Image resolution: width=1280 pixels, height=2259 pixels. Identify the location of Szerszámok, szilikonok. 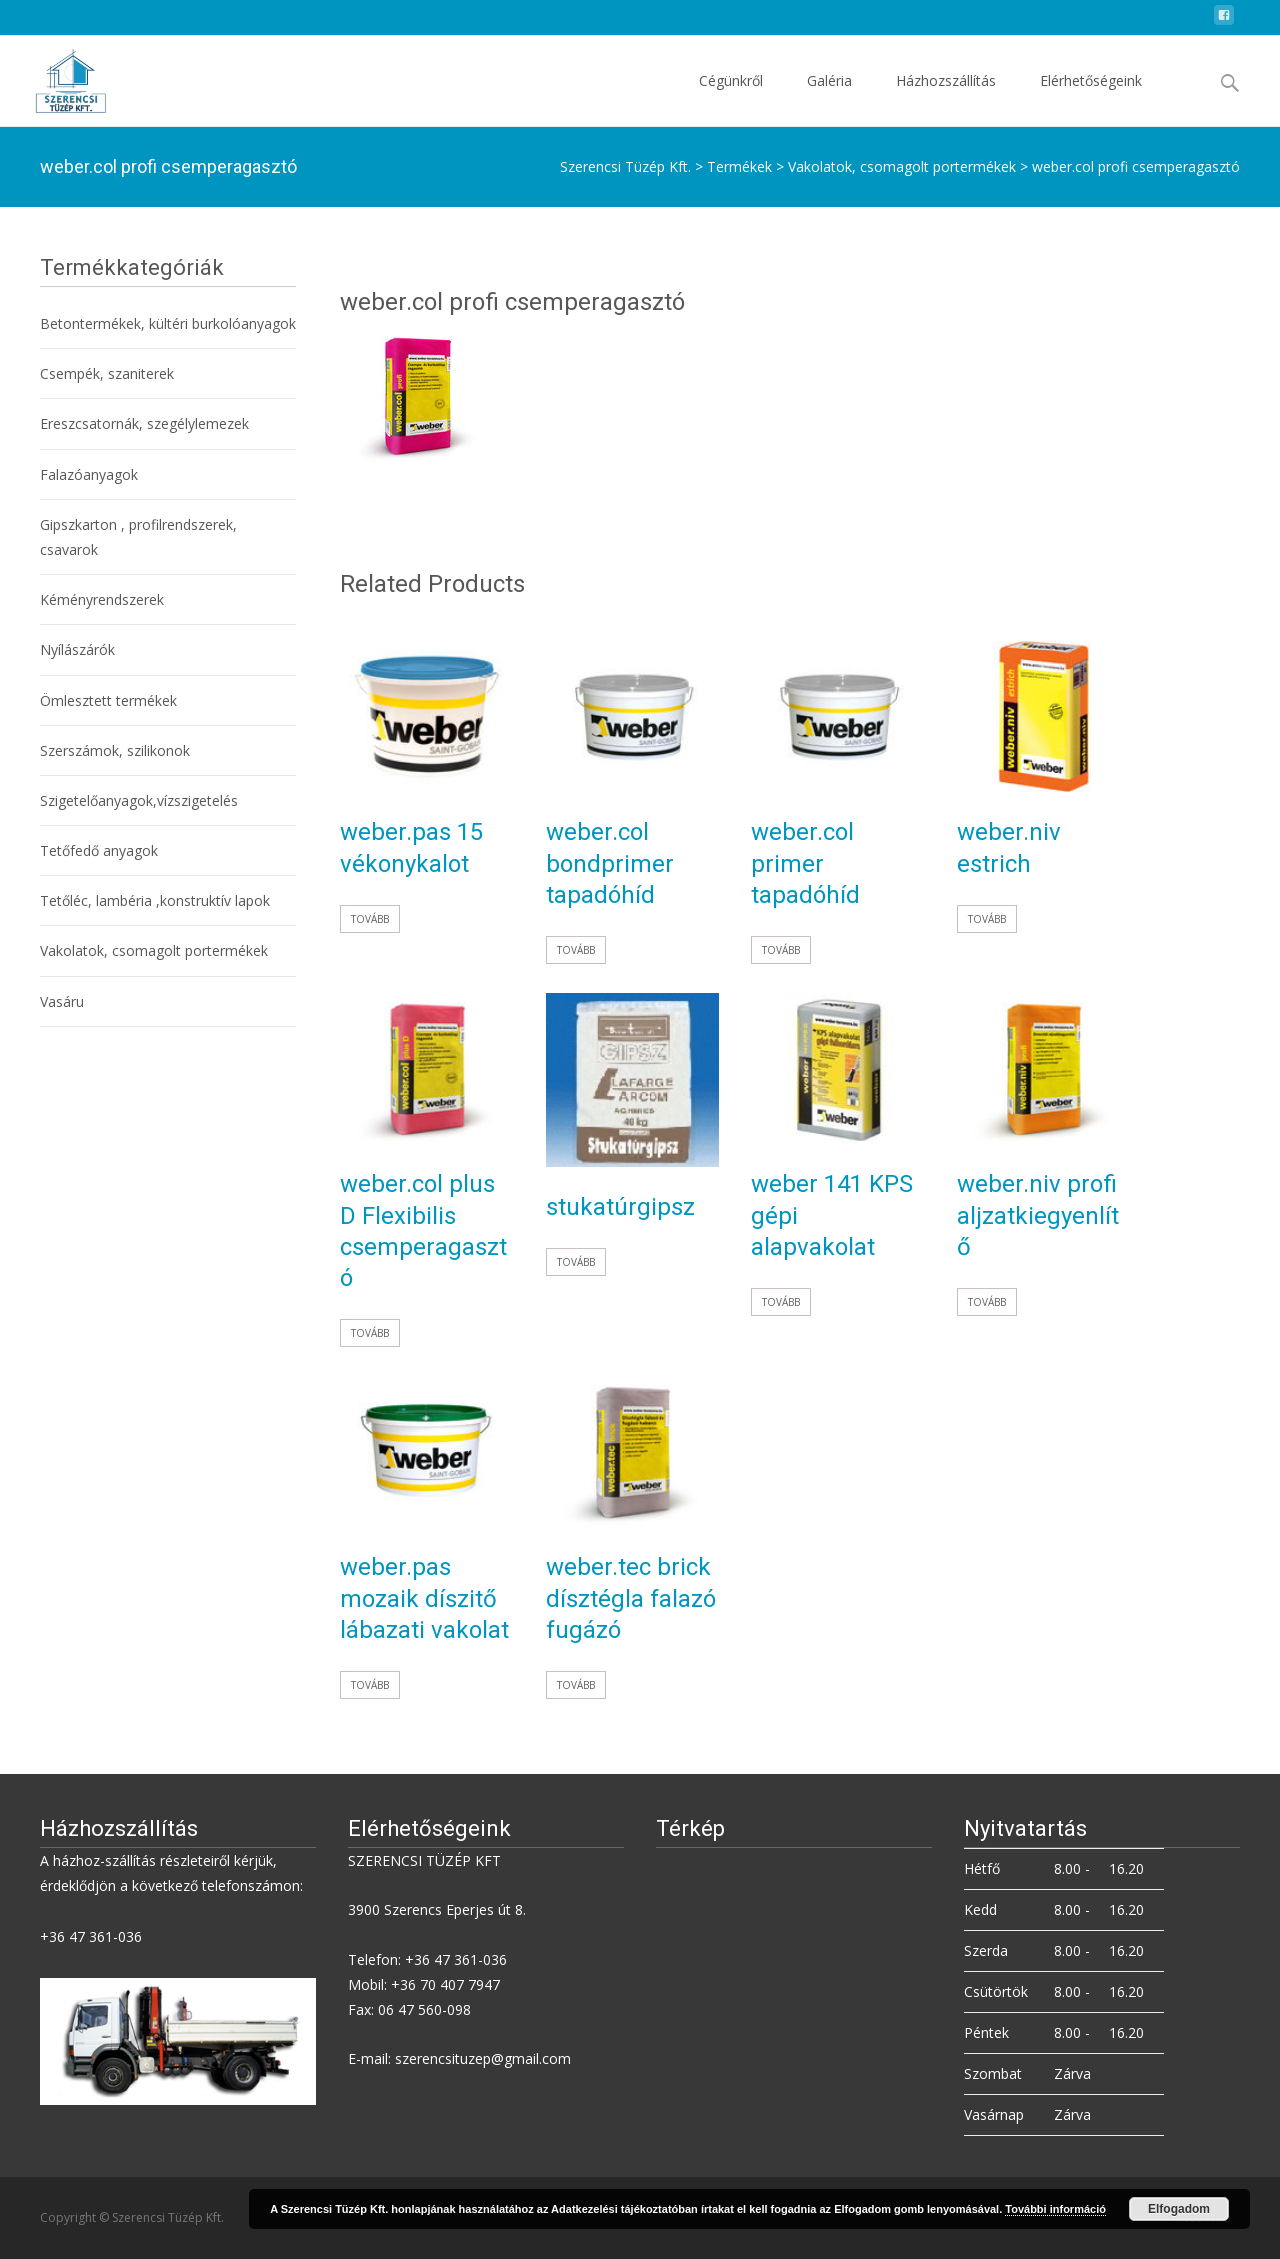
(115, 750).